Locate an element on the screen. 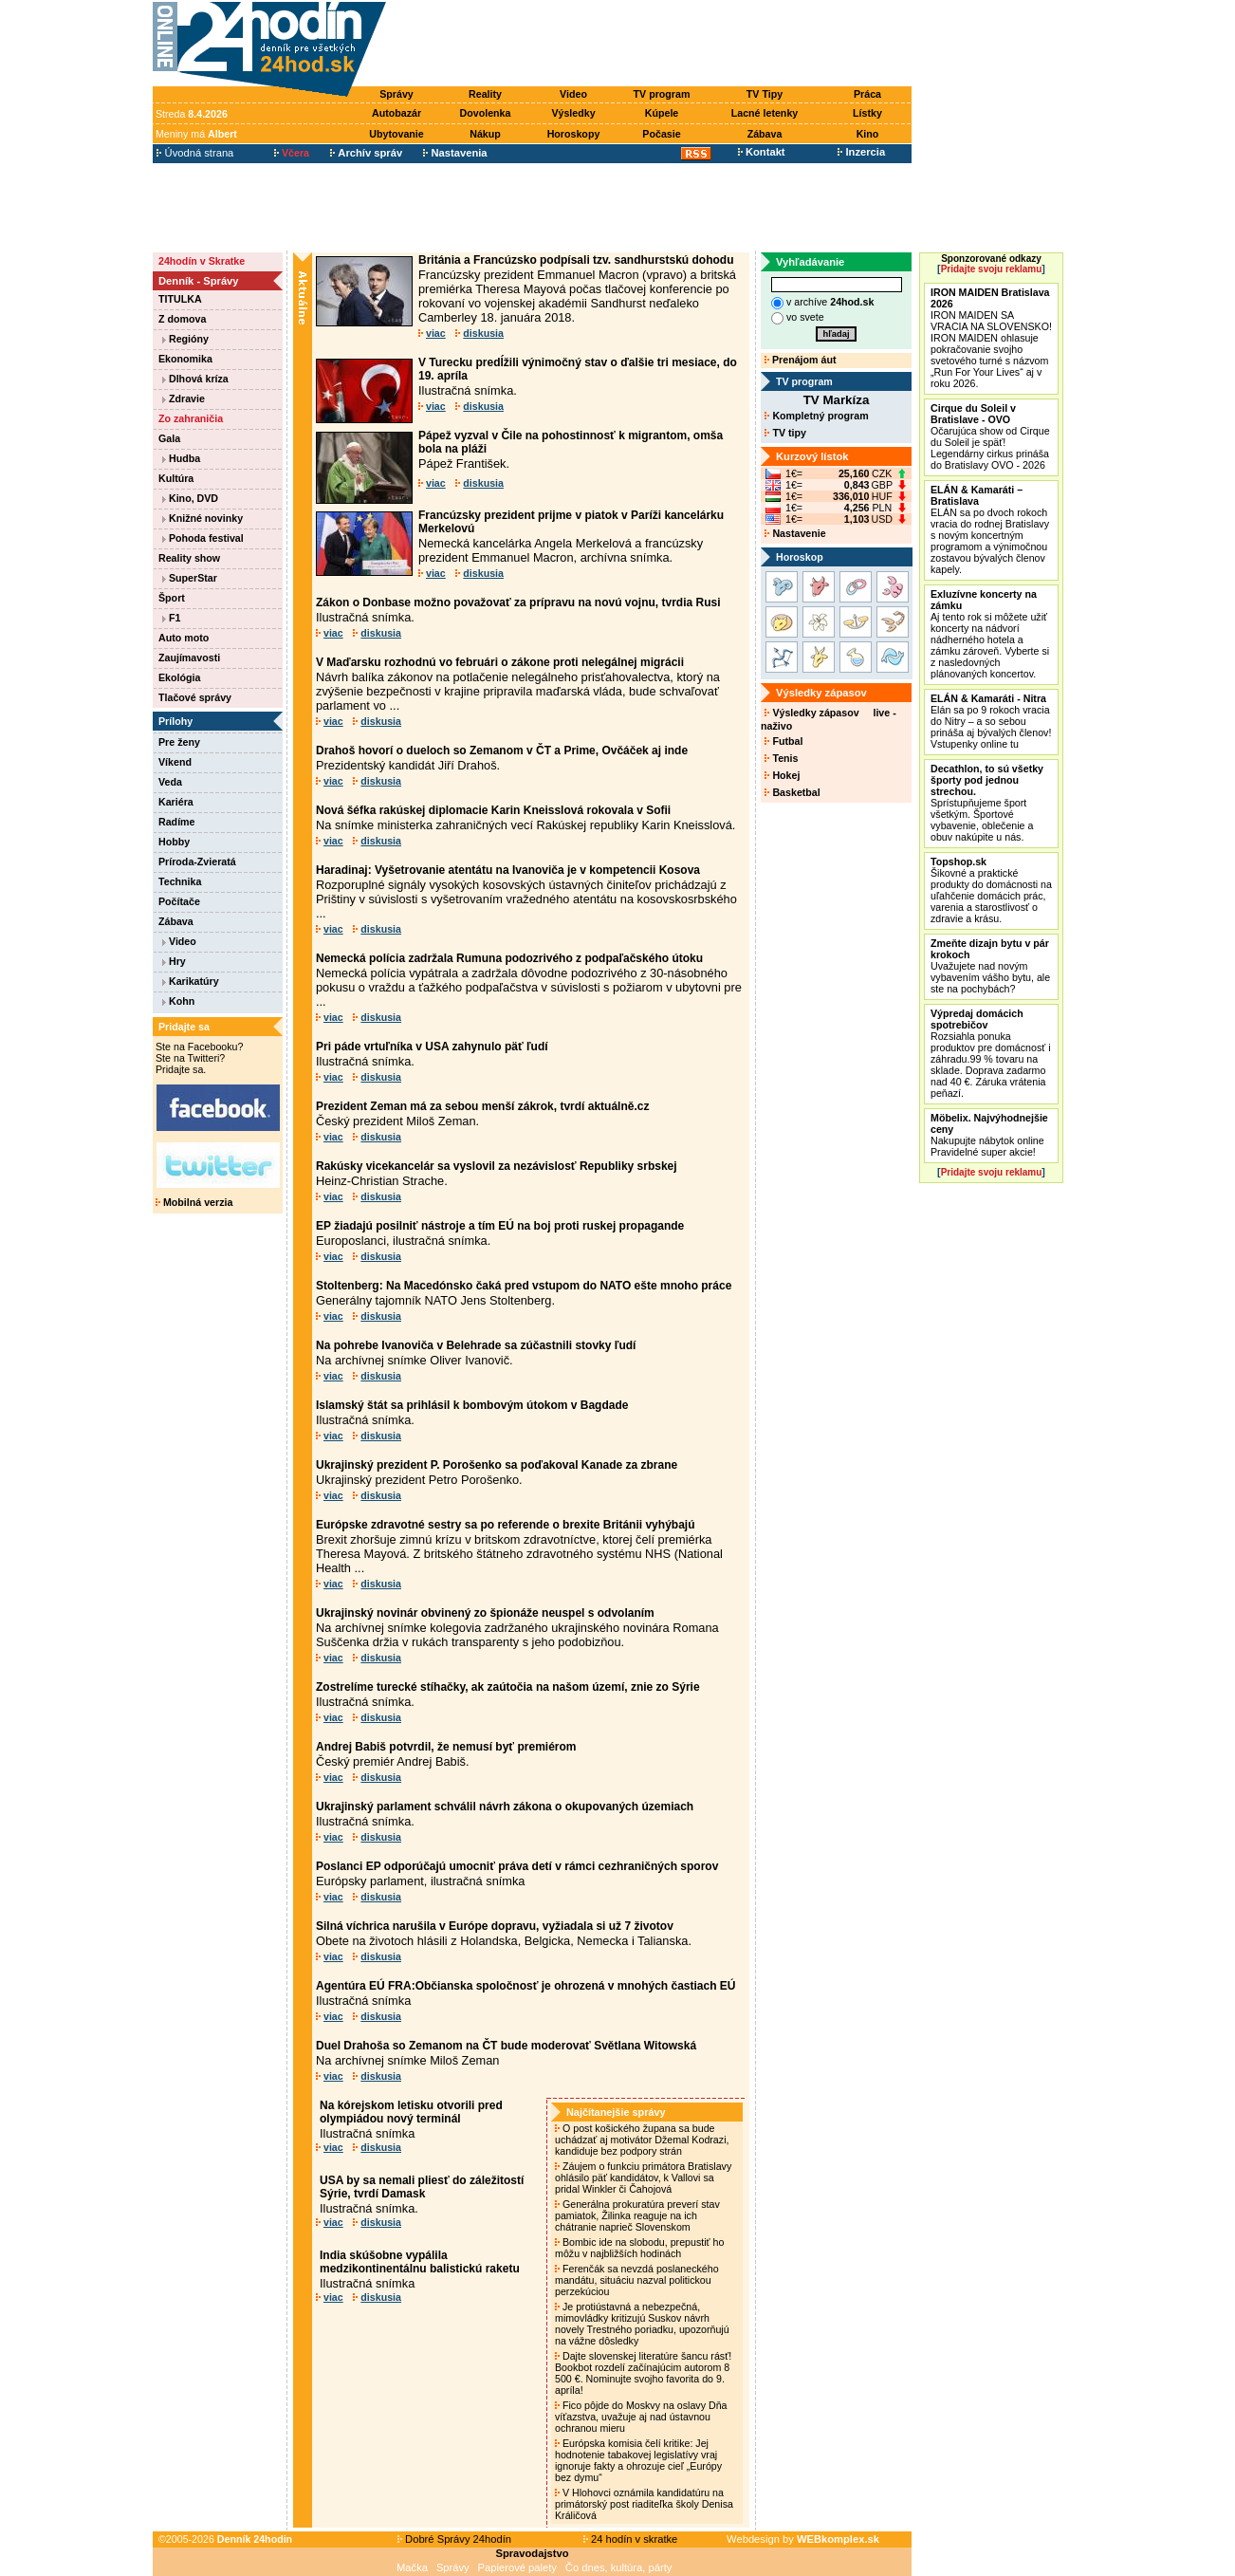 The width and height of the screenshot is (1235, 2576). Čo dnes, kultúra, párty is located at coordinates (619, 2567).